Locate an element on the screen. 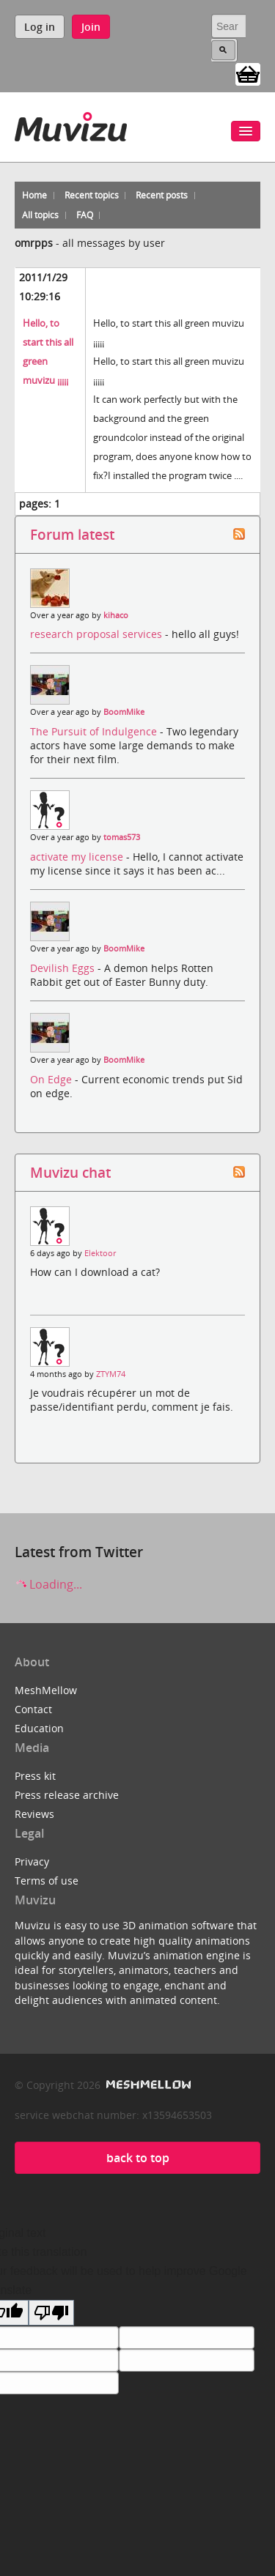 Image resolution: width=275 pixels, height=2576 pixels. Join is located at coordinates (90, 27).